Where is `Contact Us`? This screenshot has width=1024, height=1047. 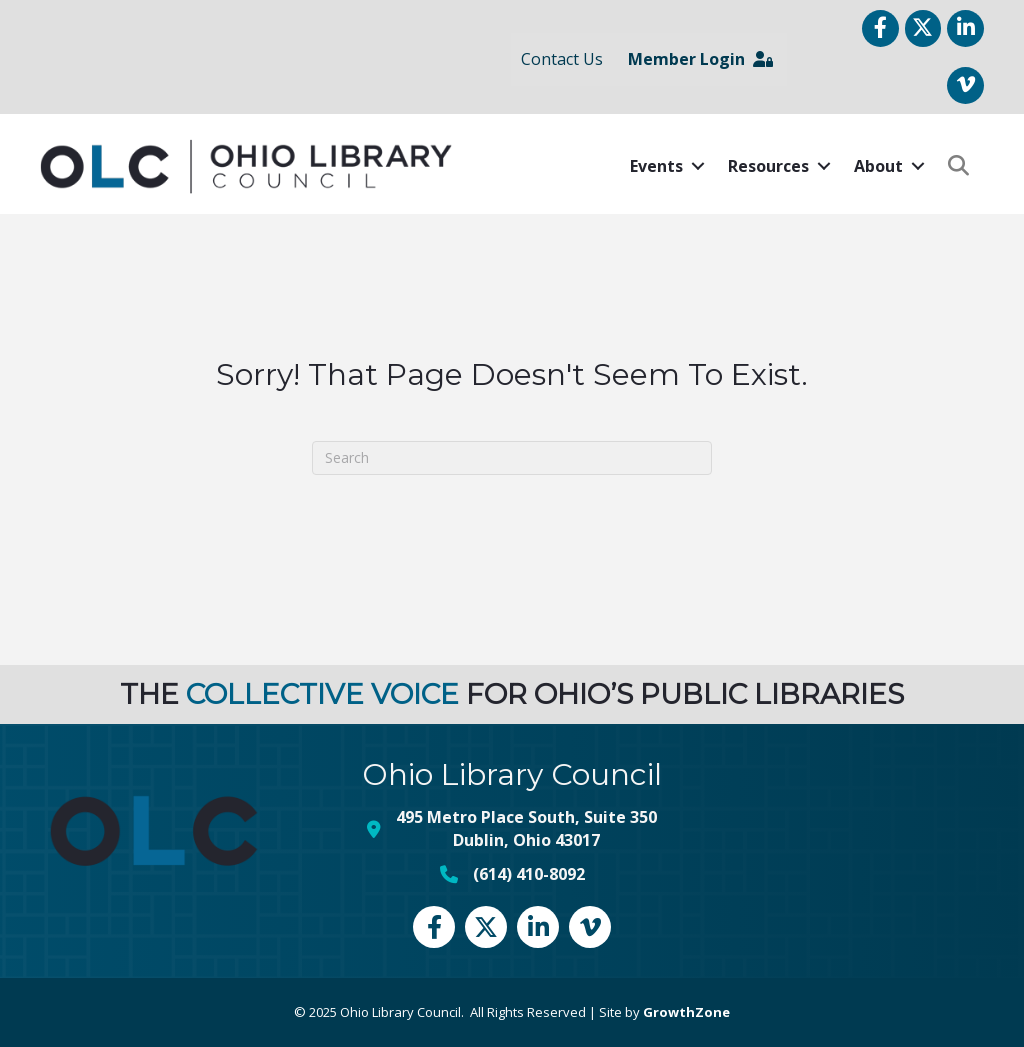 Contact Us is located at coordinates (562, 59).